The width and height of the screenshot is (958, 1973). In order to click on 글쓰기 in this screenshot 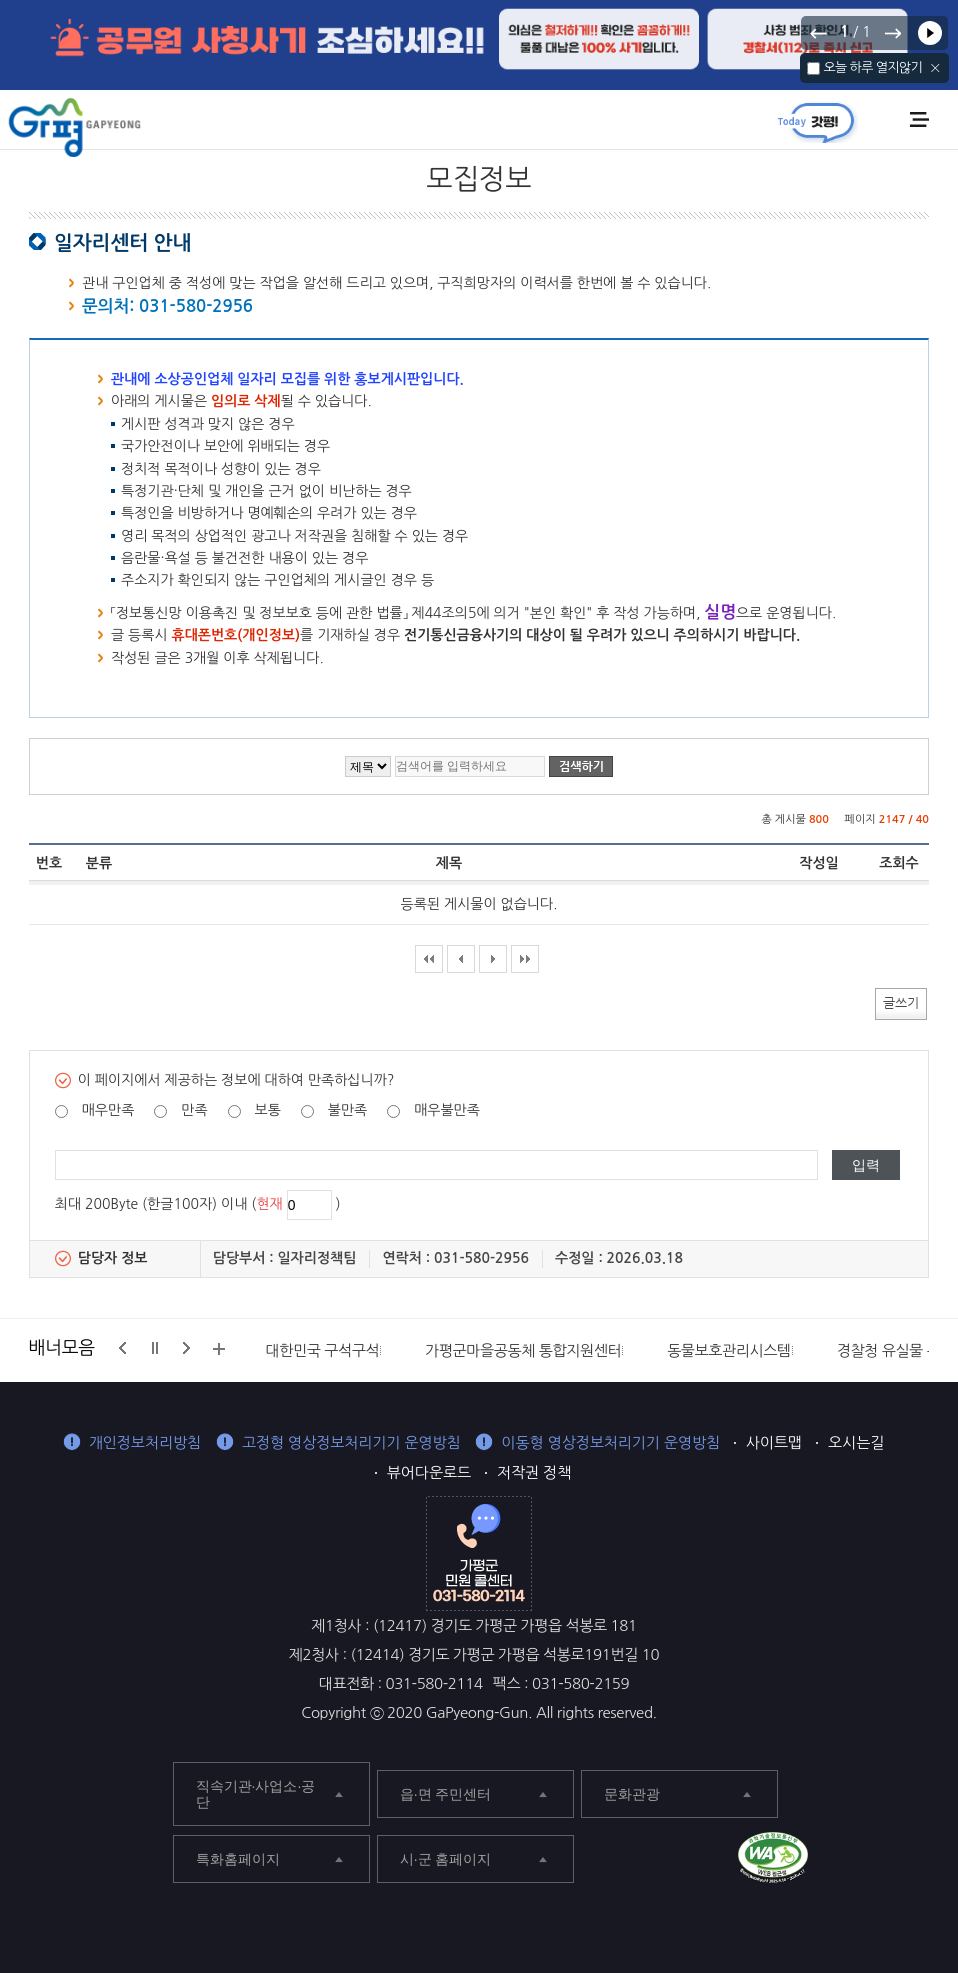, I will do `click(901, 1002)`.